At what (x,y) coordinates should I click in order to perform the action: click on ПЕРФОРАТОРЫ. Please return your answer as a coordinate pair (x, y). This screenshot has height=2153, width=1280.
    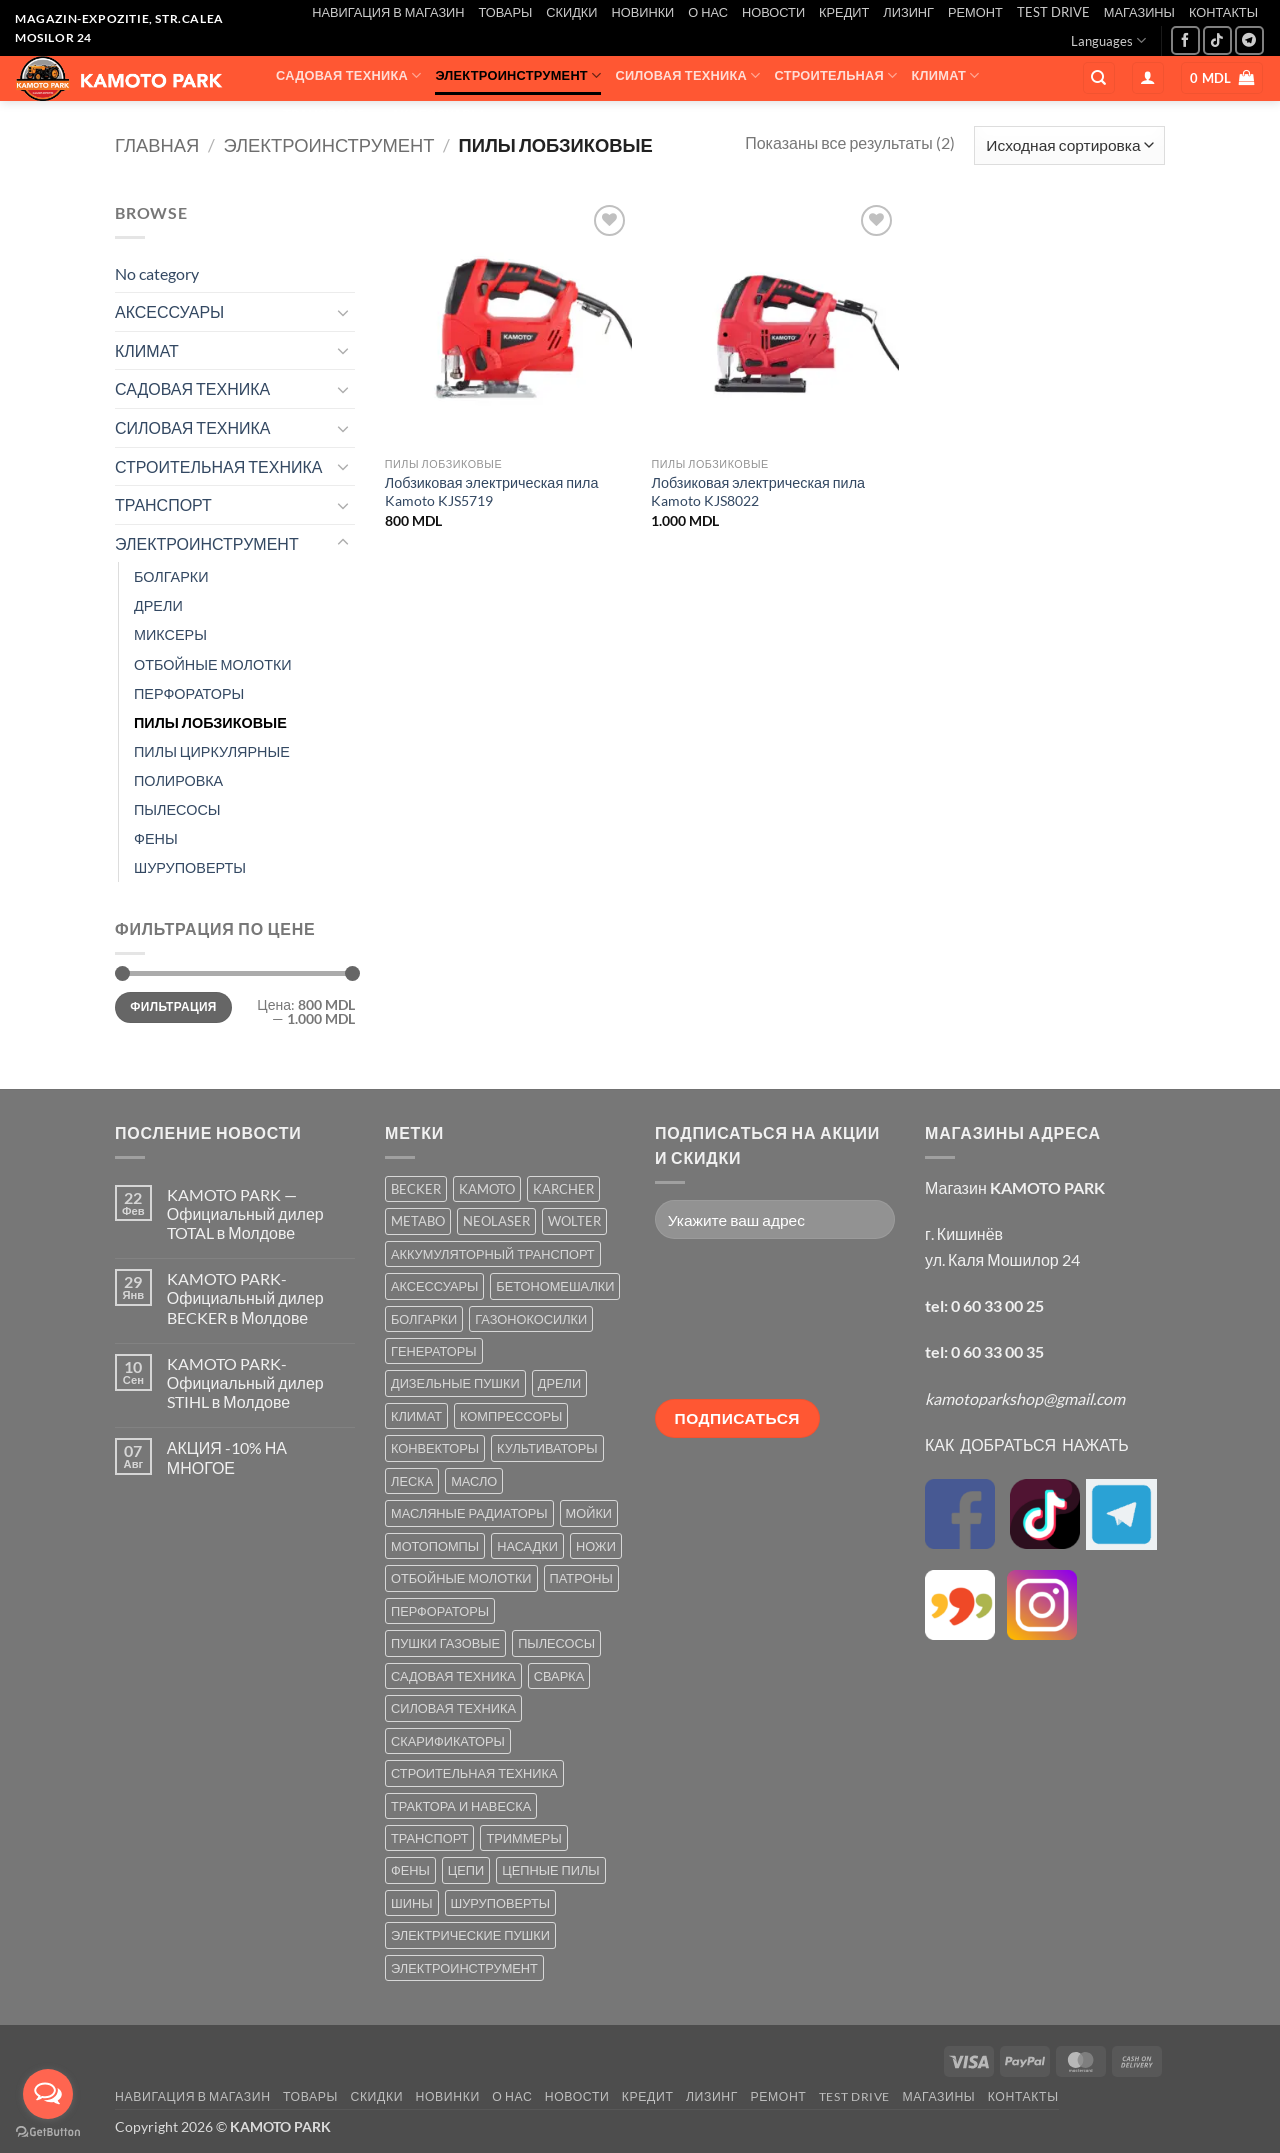
    Looking at the image, I should click on (189, 693).